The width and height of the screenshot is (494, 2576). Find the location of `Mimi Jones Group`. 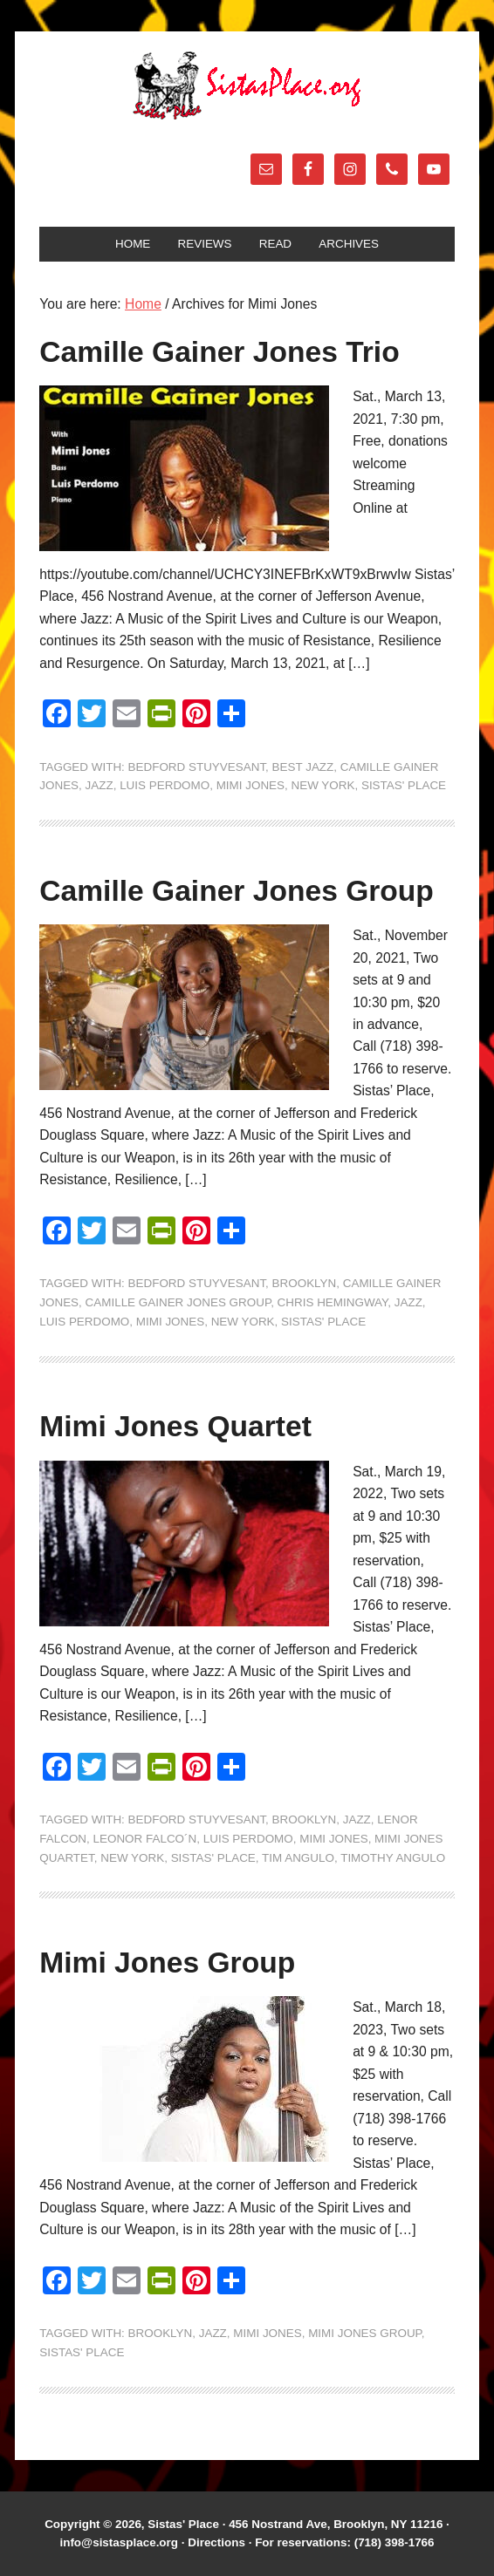

Mimi Jones Group is located at coordinates (167, 1962).